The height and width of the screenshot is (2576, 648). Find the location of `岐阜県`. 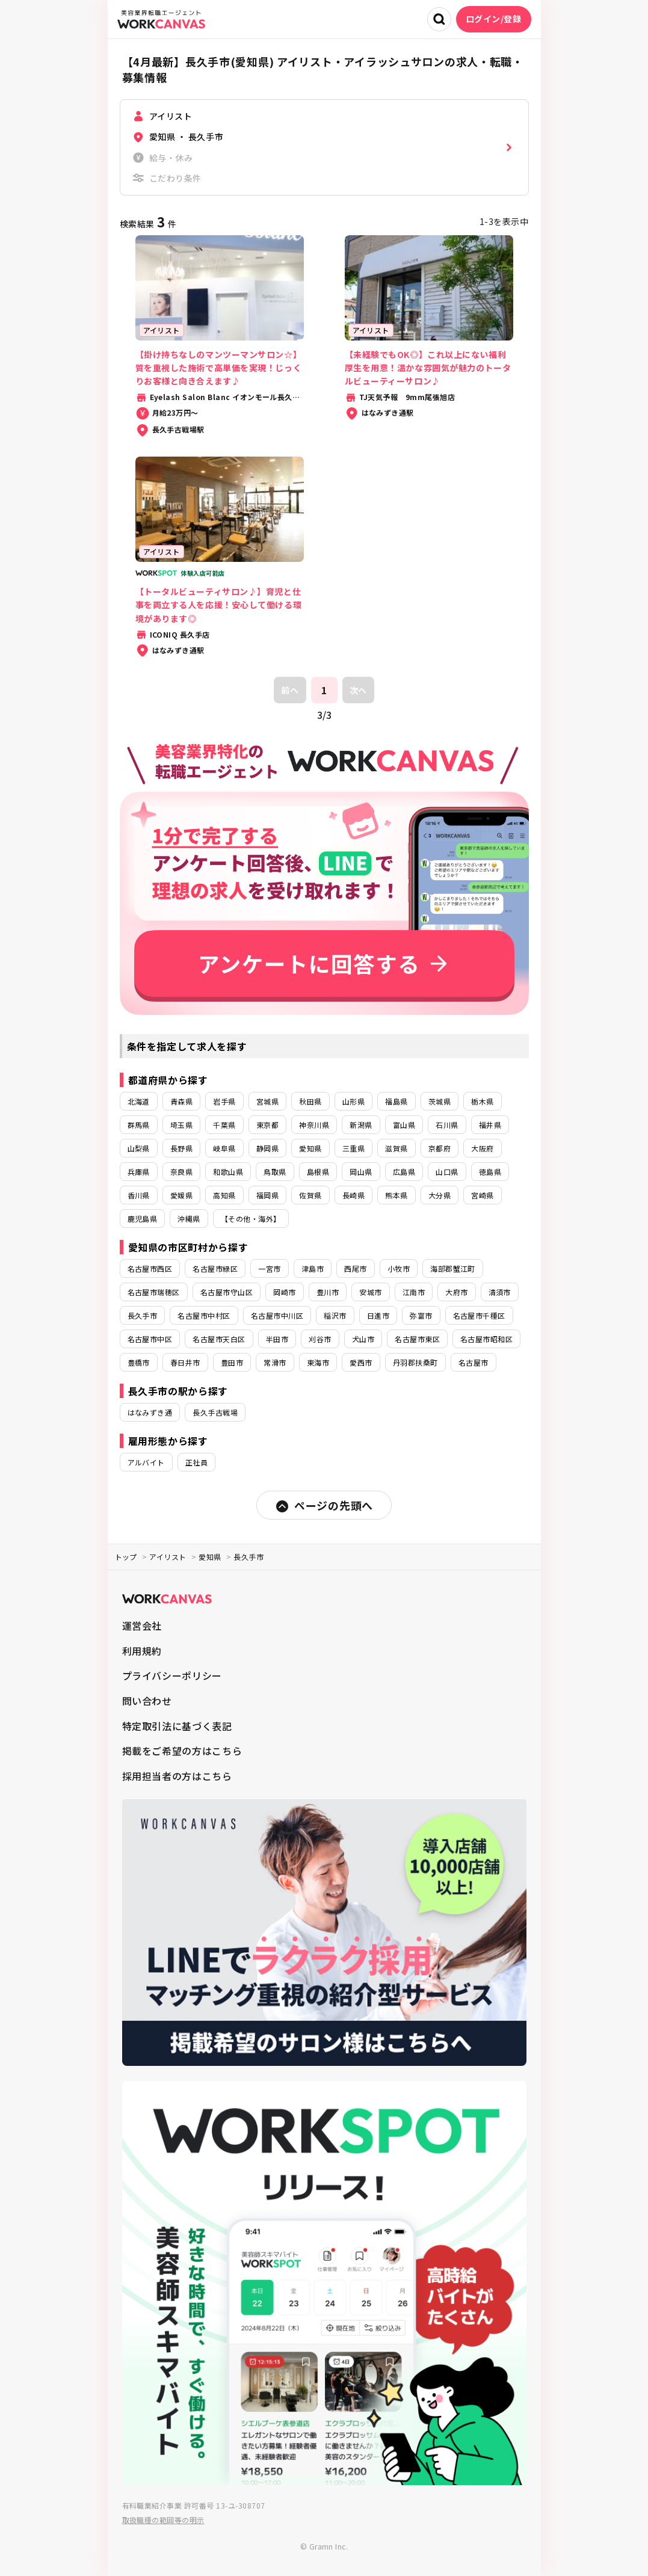

岐阜県 is located at coordinates (224, 1148).